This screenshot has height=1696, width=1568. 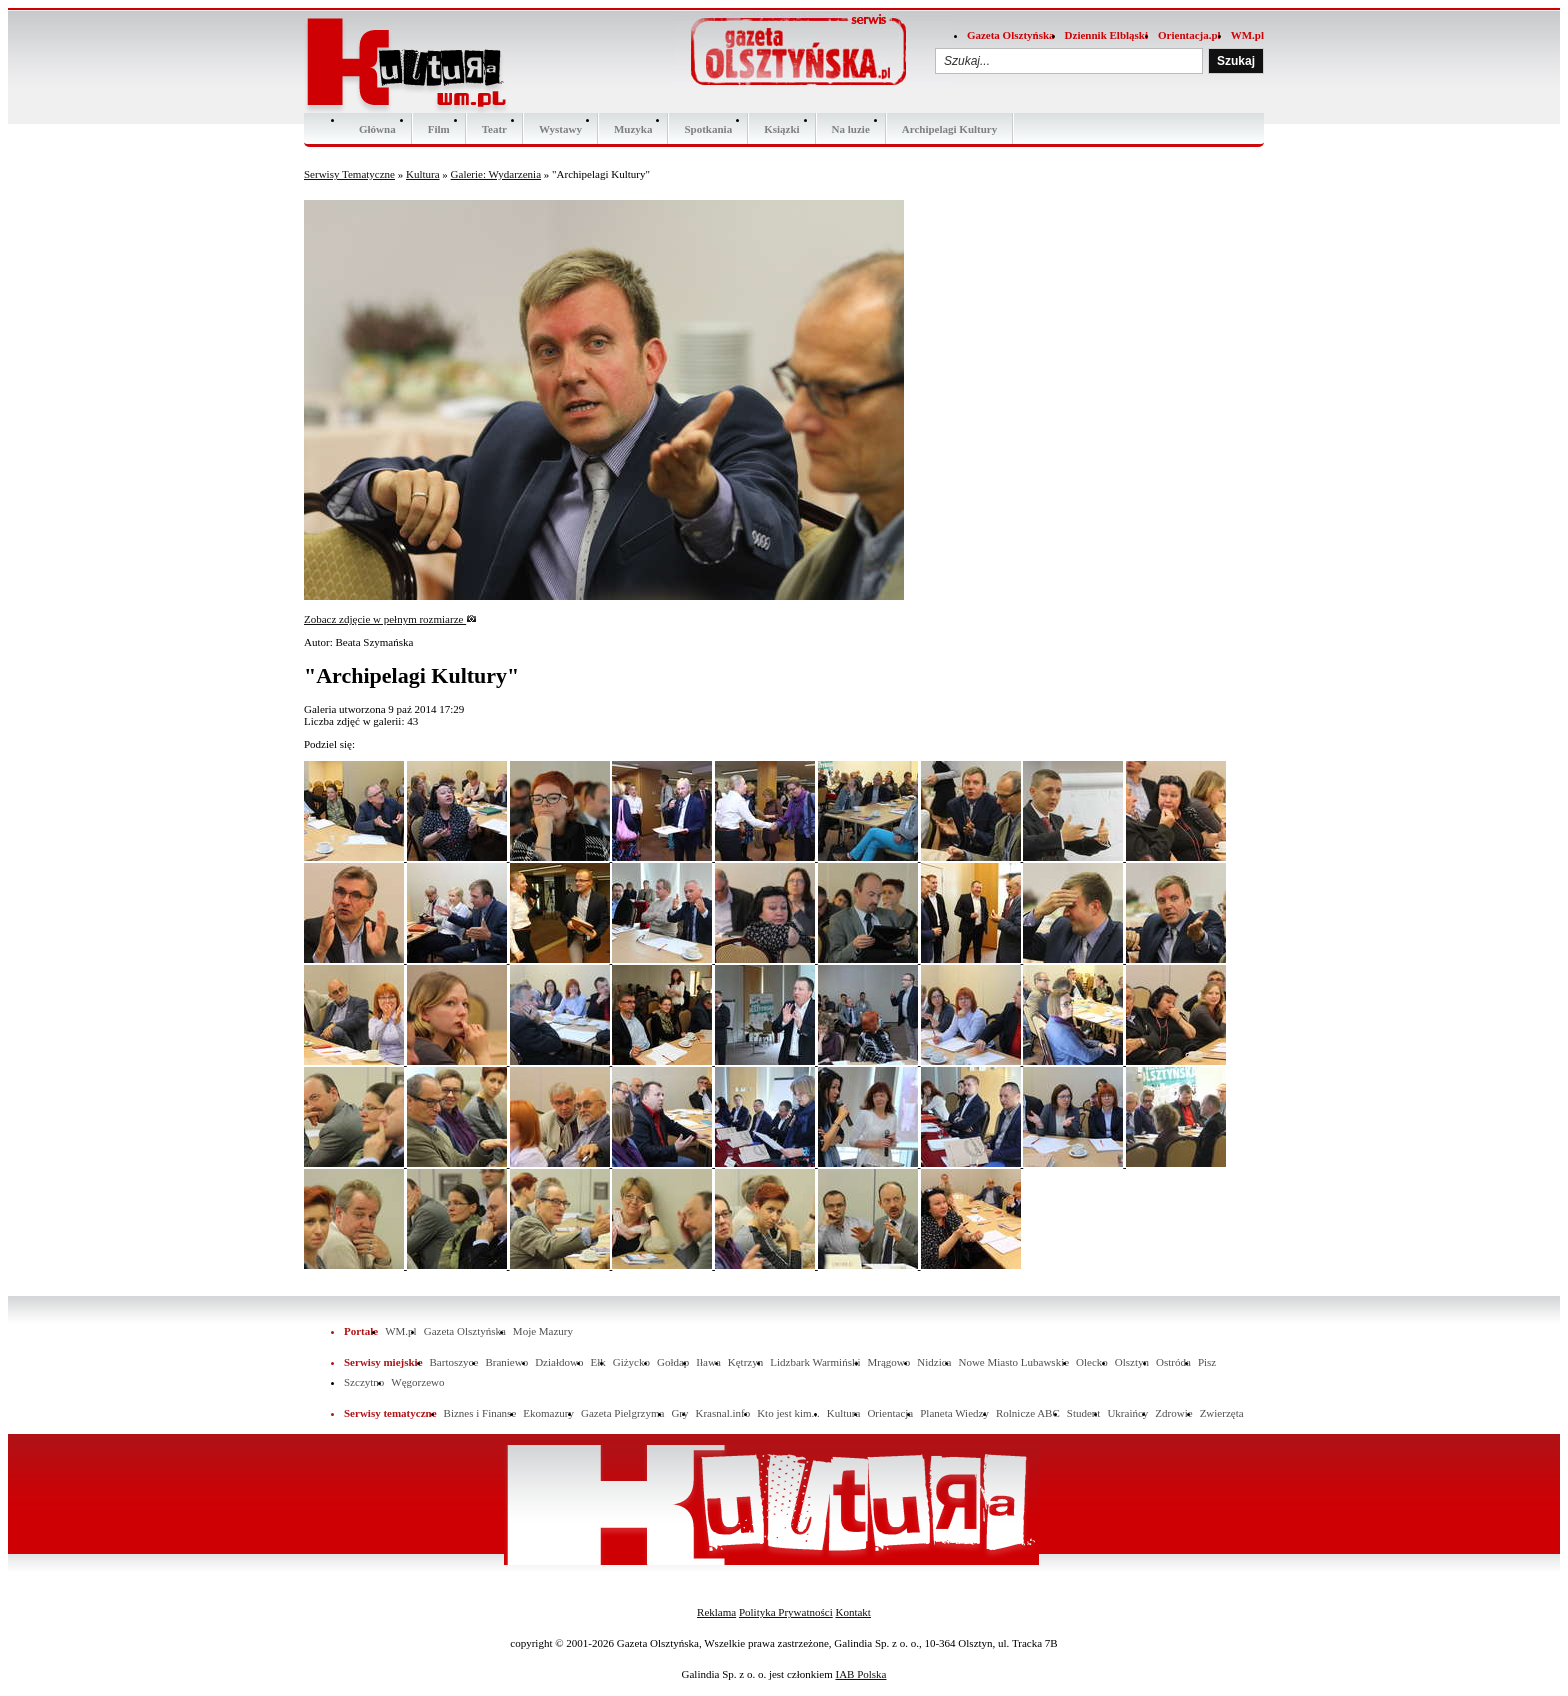 What do you see at coordinates (889, 1362) in the screenshot?
I see `Mrągowo` at bounding box center [889, 1362].